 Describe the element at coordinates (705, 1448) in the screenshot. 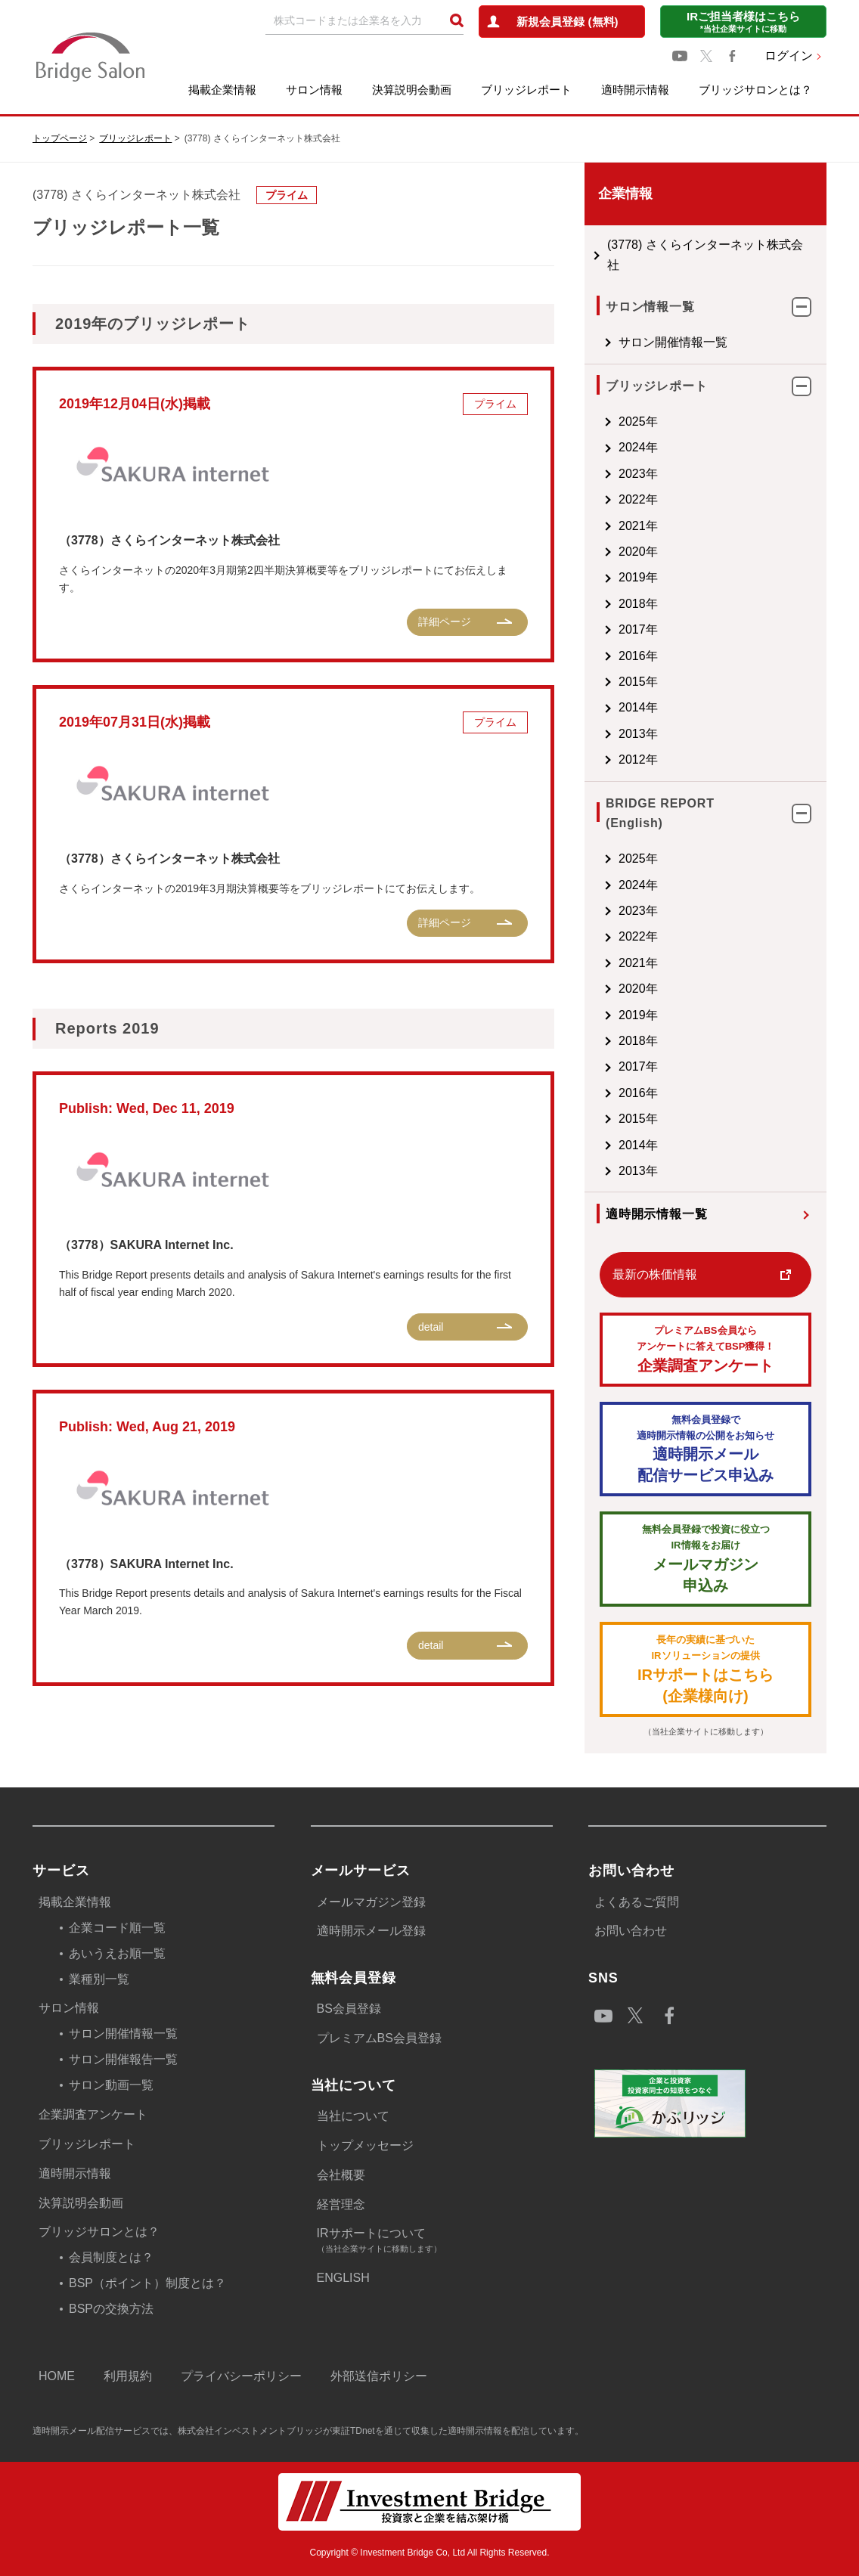

I see `適時開示メール配信サービス申込み` at that location.